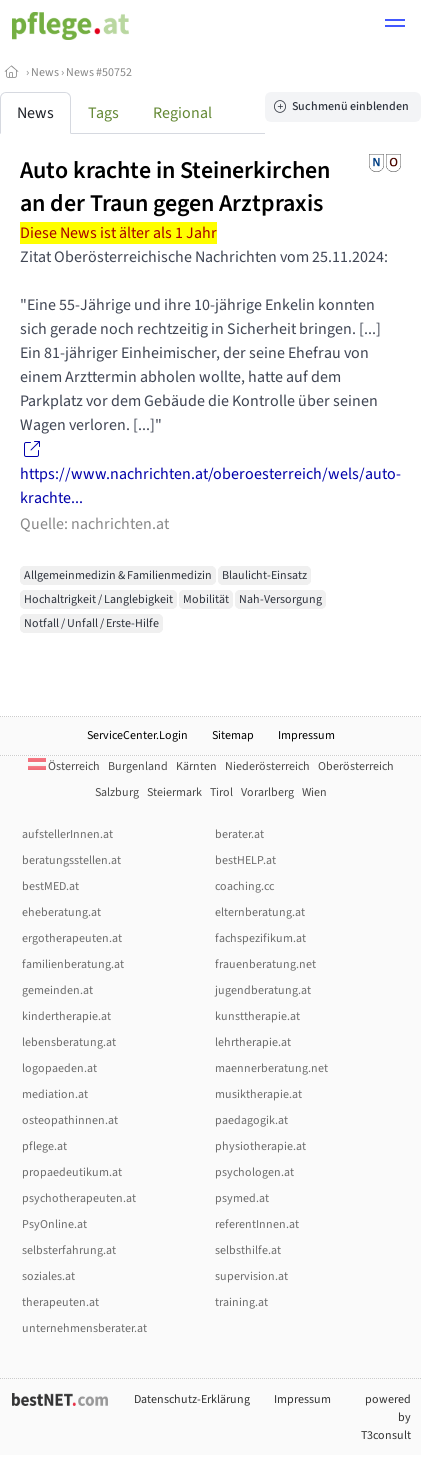 The width and height of the screenshot is (421, 1468). I want to click on eheberatung.at, so click(61, 912).